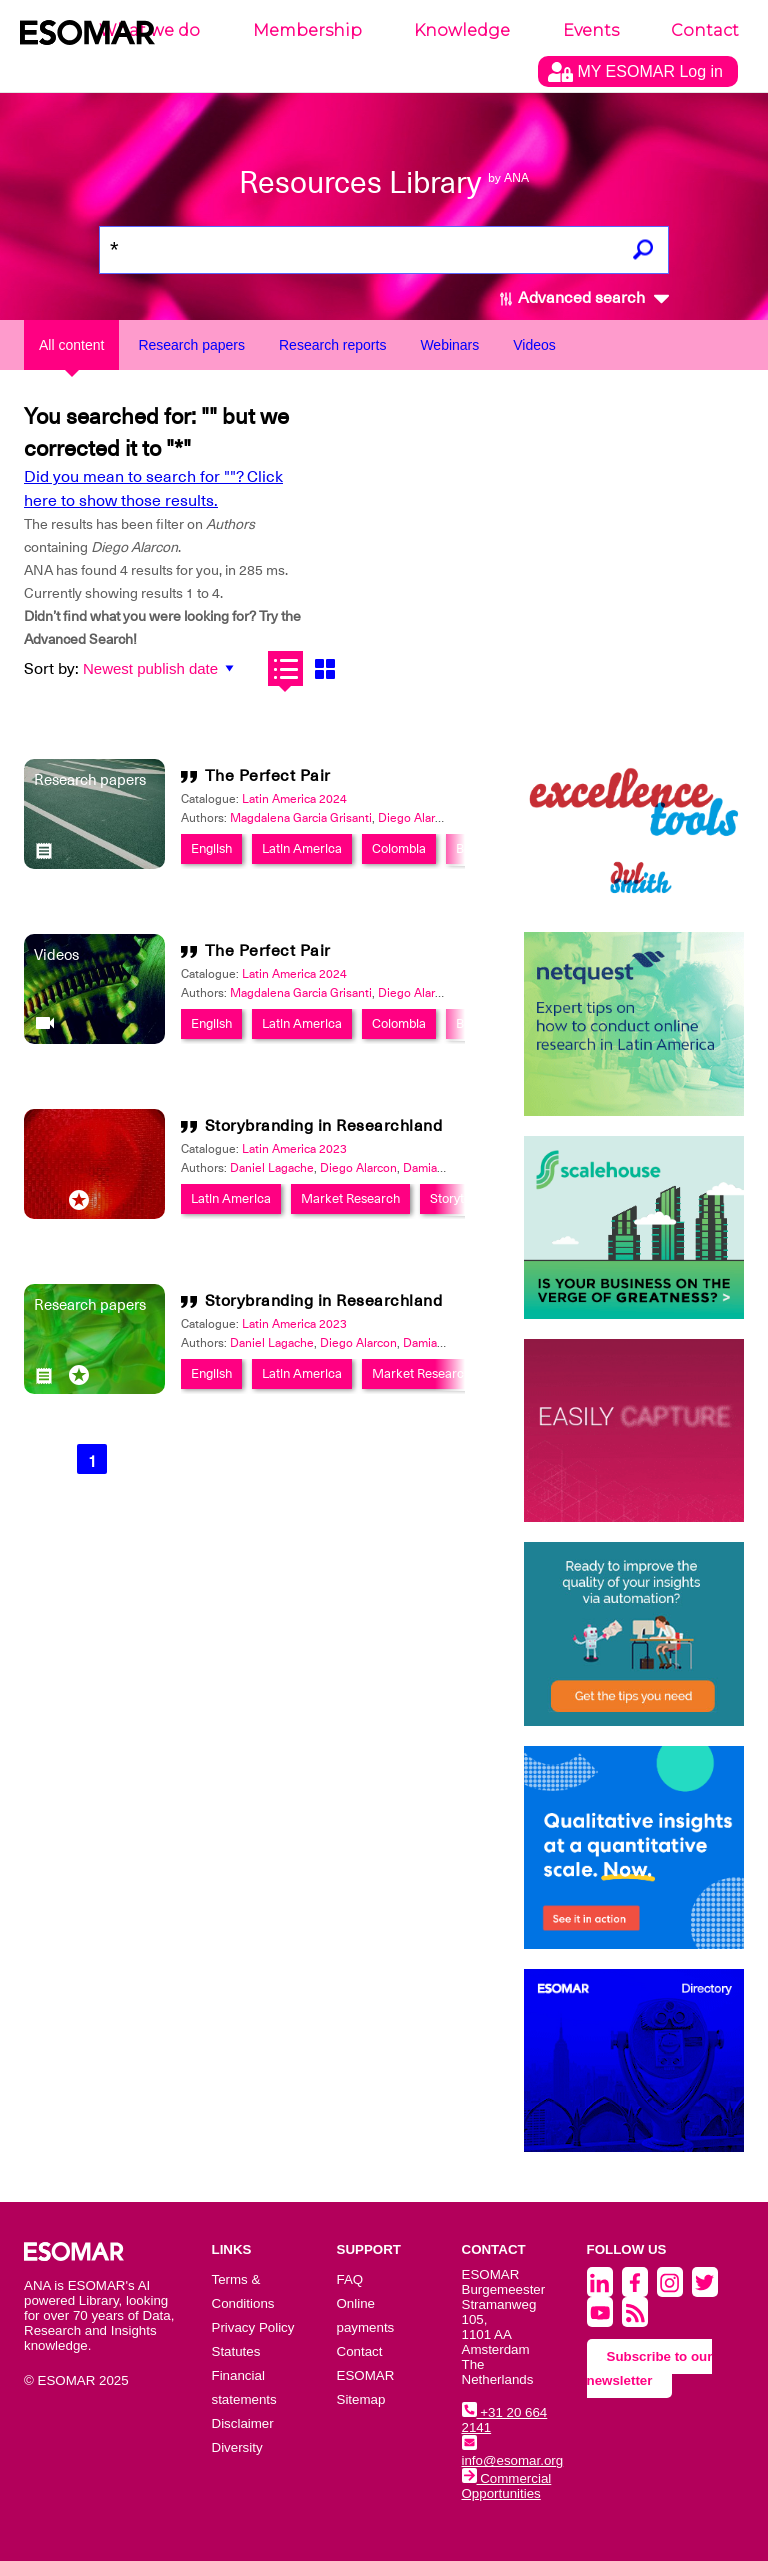 This screenshot has height=2561, width=768. I want to click on Research papers, so click(191, 345).